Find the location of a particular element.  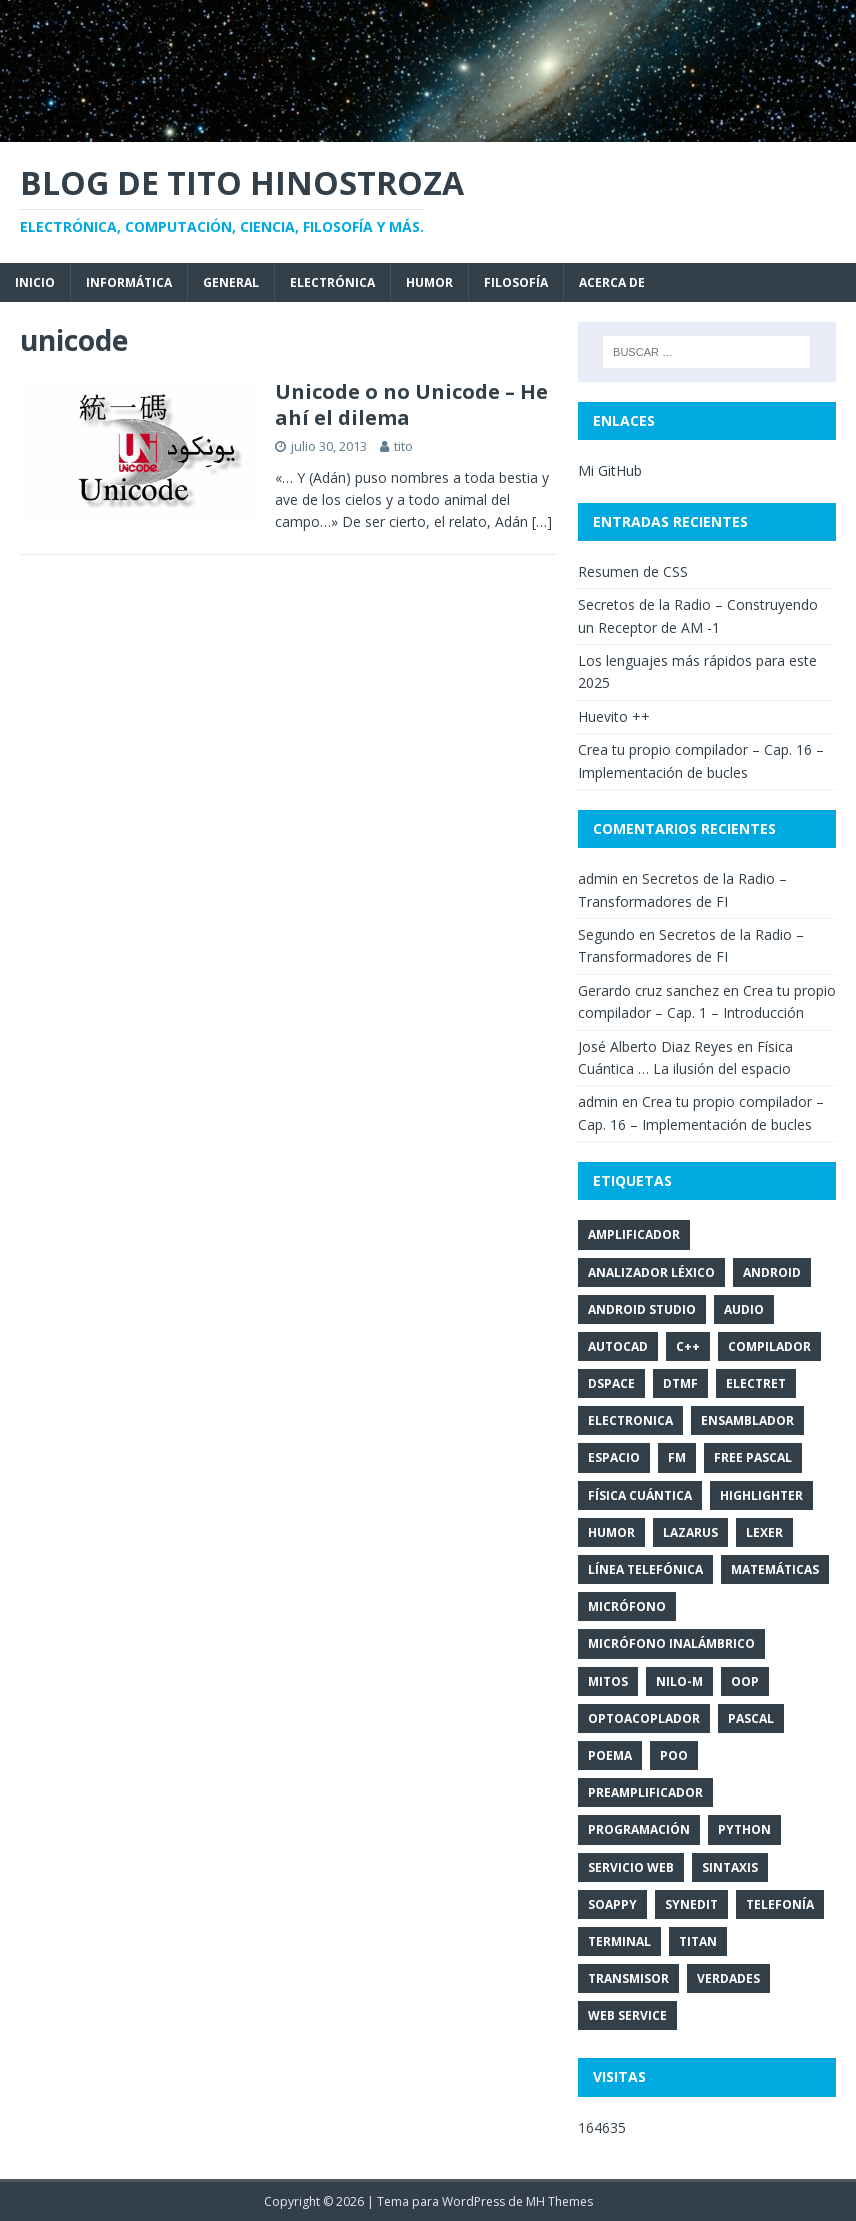

Filosofía is located at coordinates (516, 282).